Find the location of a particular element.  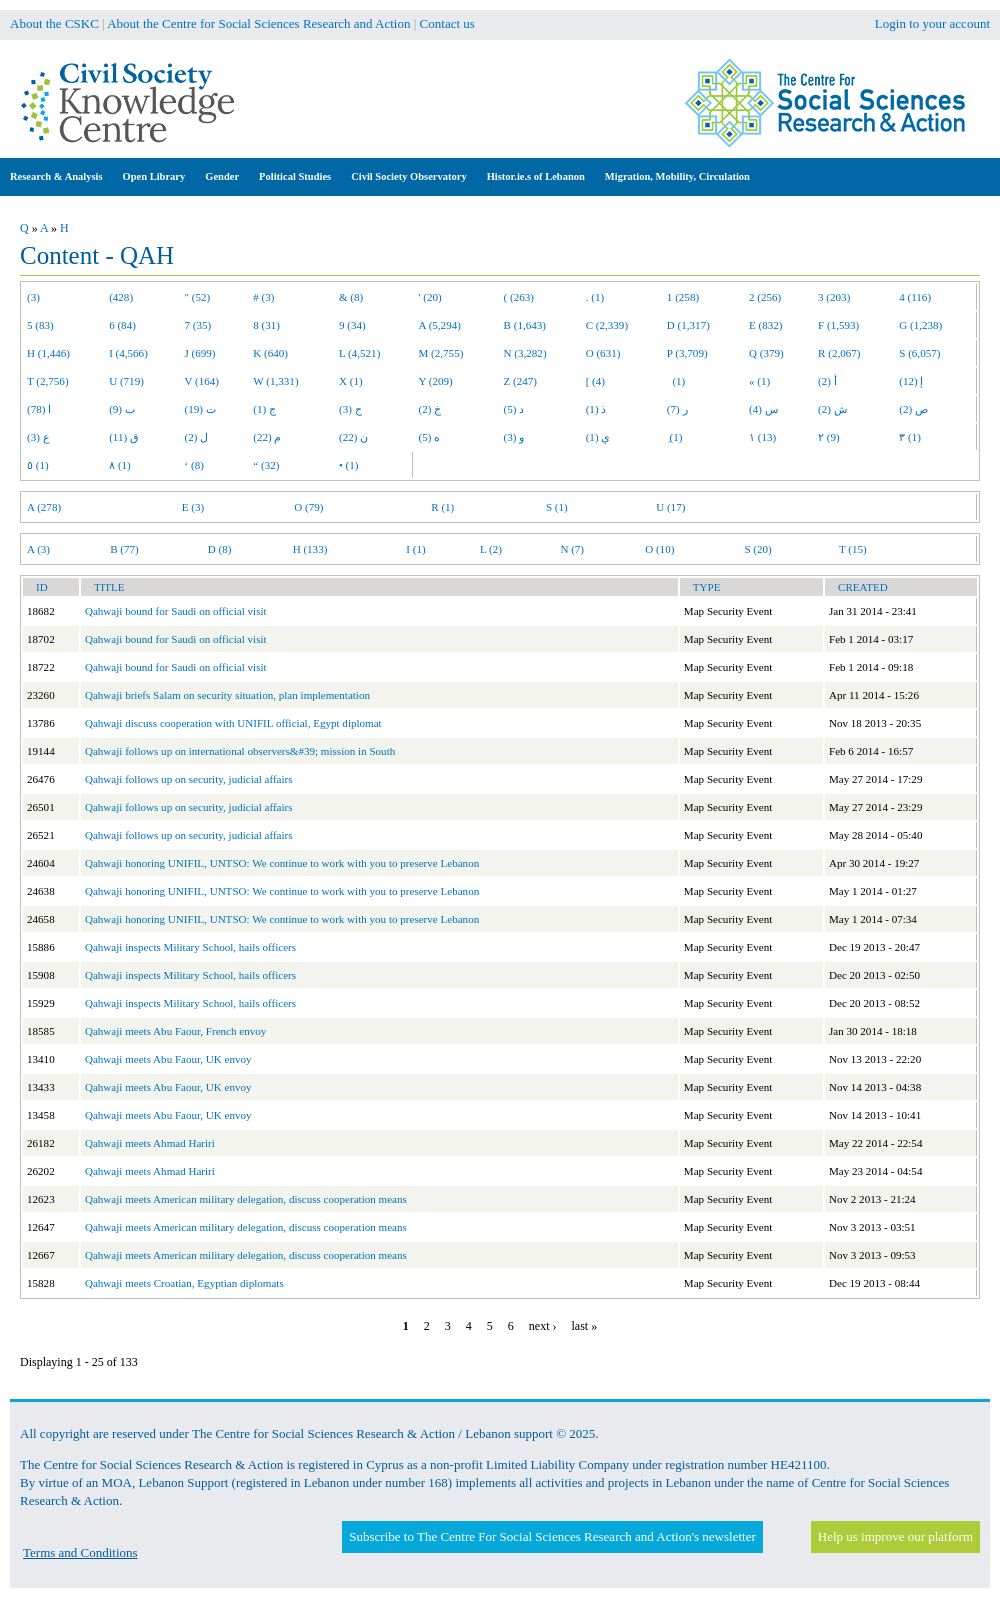

E (3) is located at coordinates (193, 507).